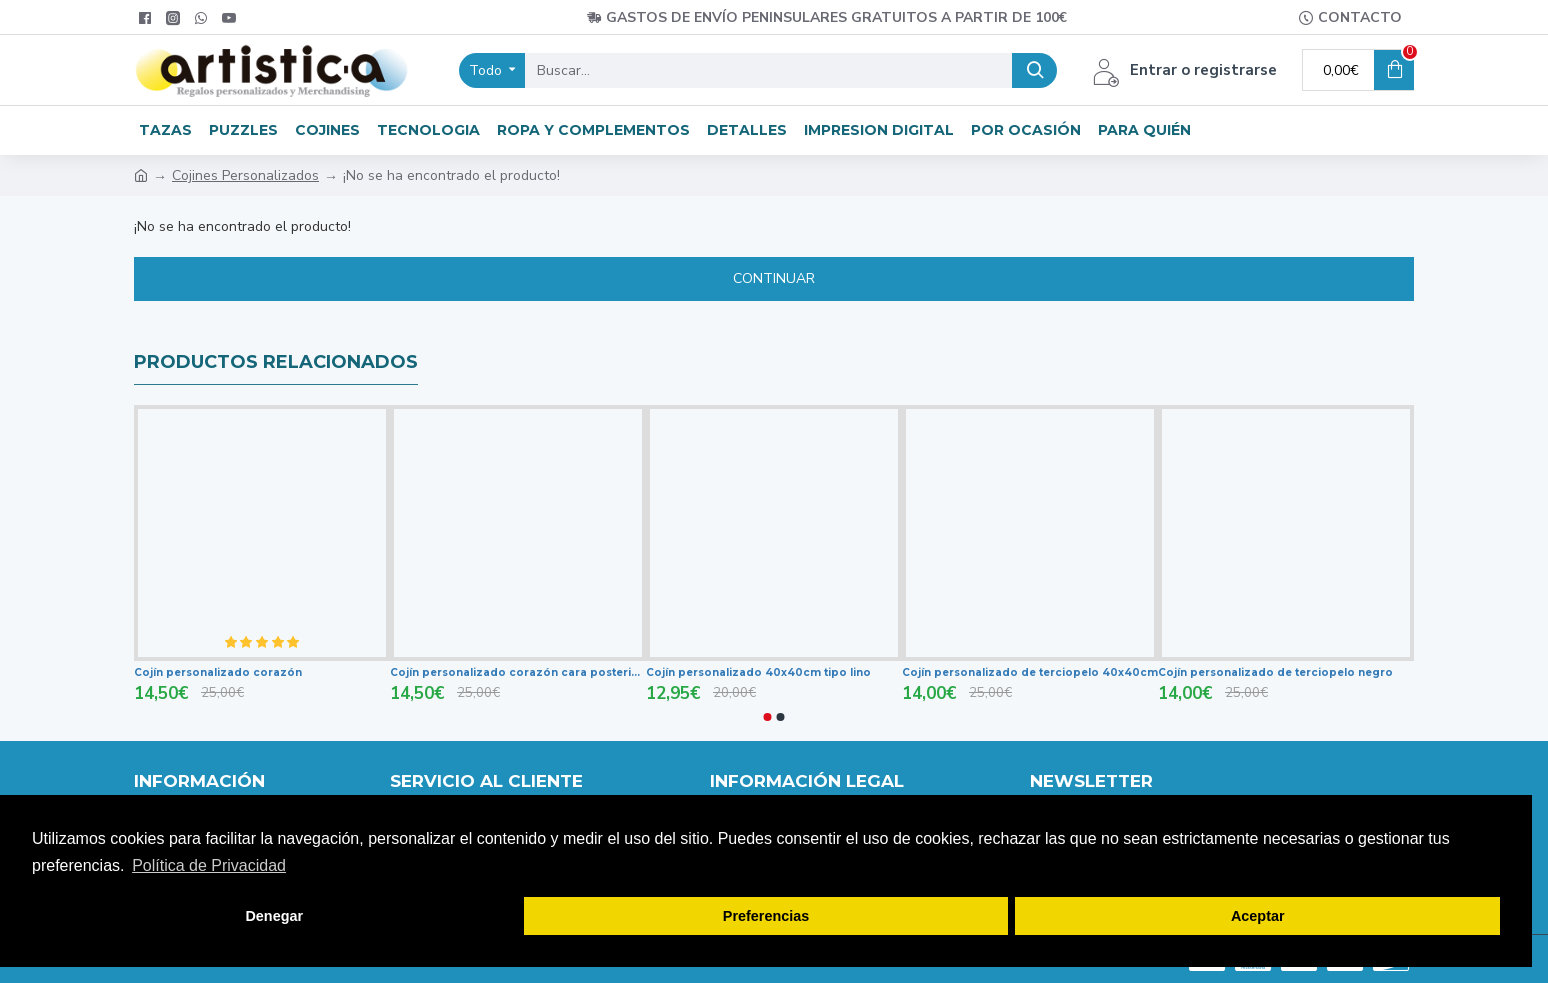  I want to click on Cojín personalizado corazón cara posterior roja, so click(518, 672).